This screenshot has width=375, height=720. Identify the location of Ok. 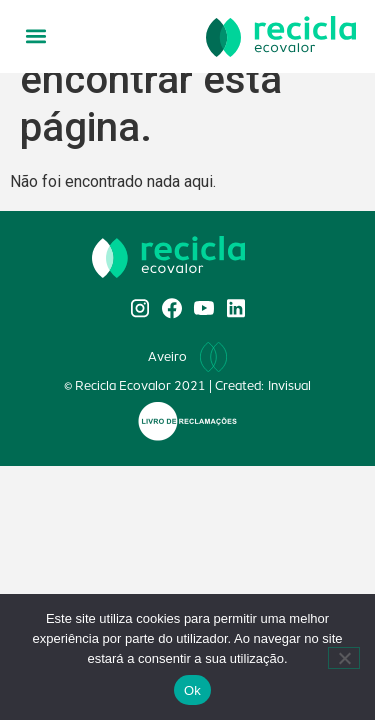
(192, 690).